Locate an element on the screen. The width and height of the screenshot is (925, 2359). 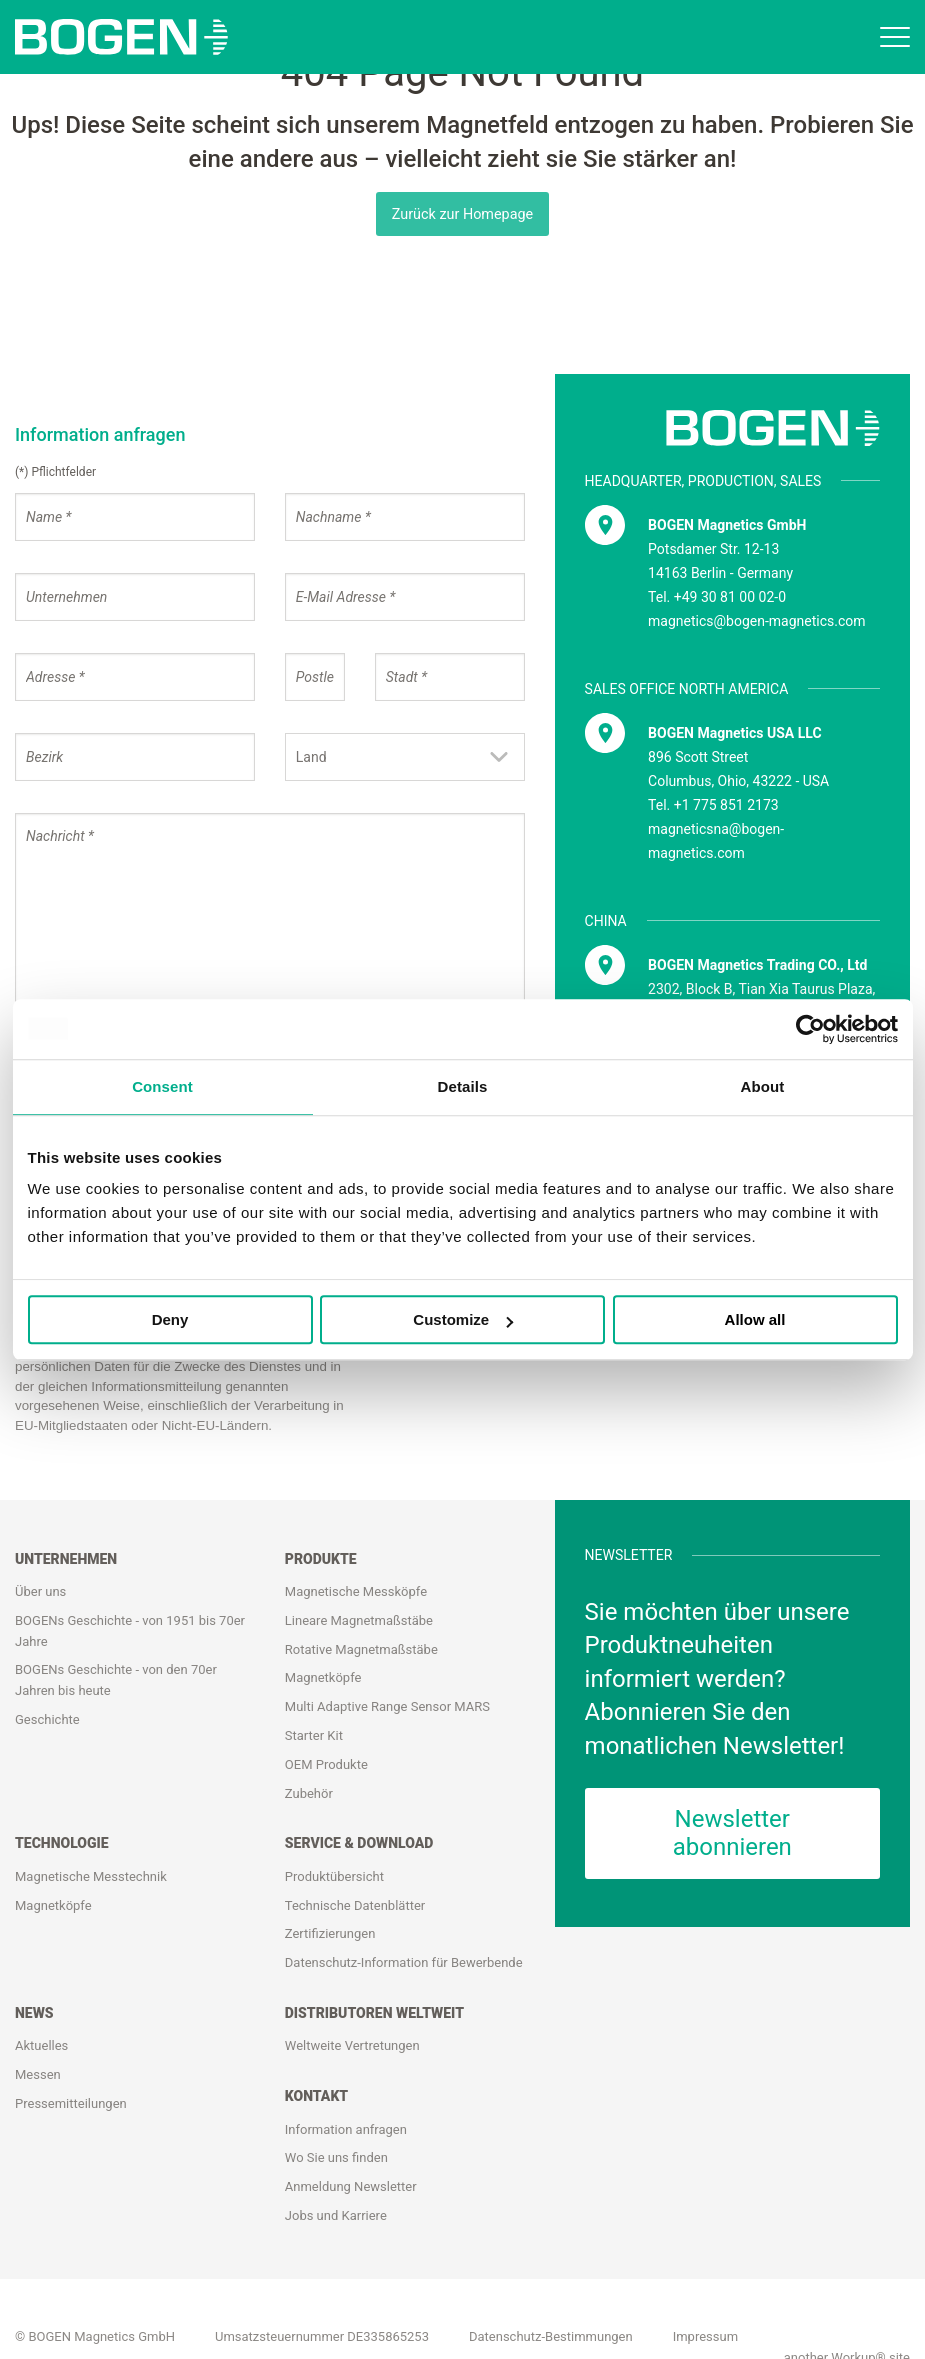
Wo Sie uns finden is located at coordinates (336, 2157).